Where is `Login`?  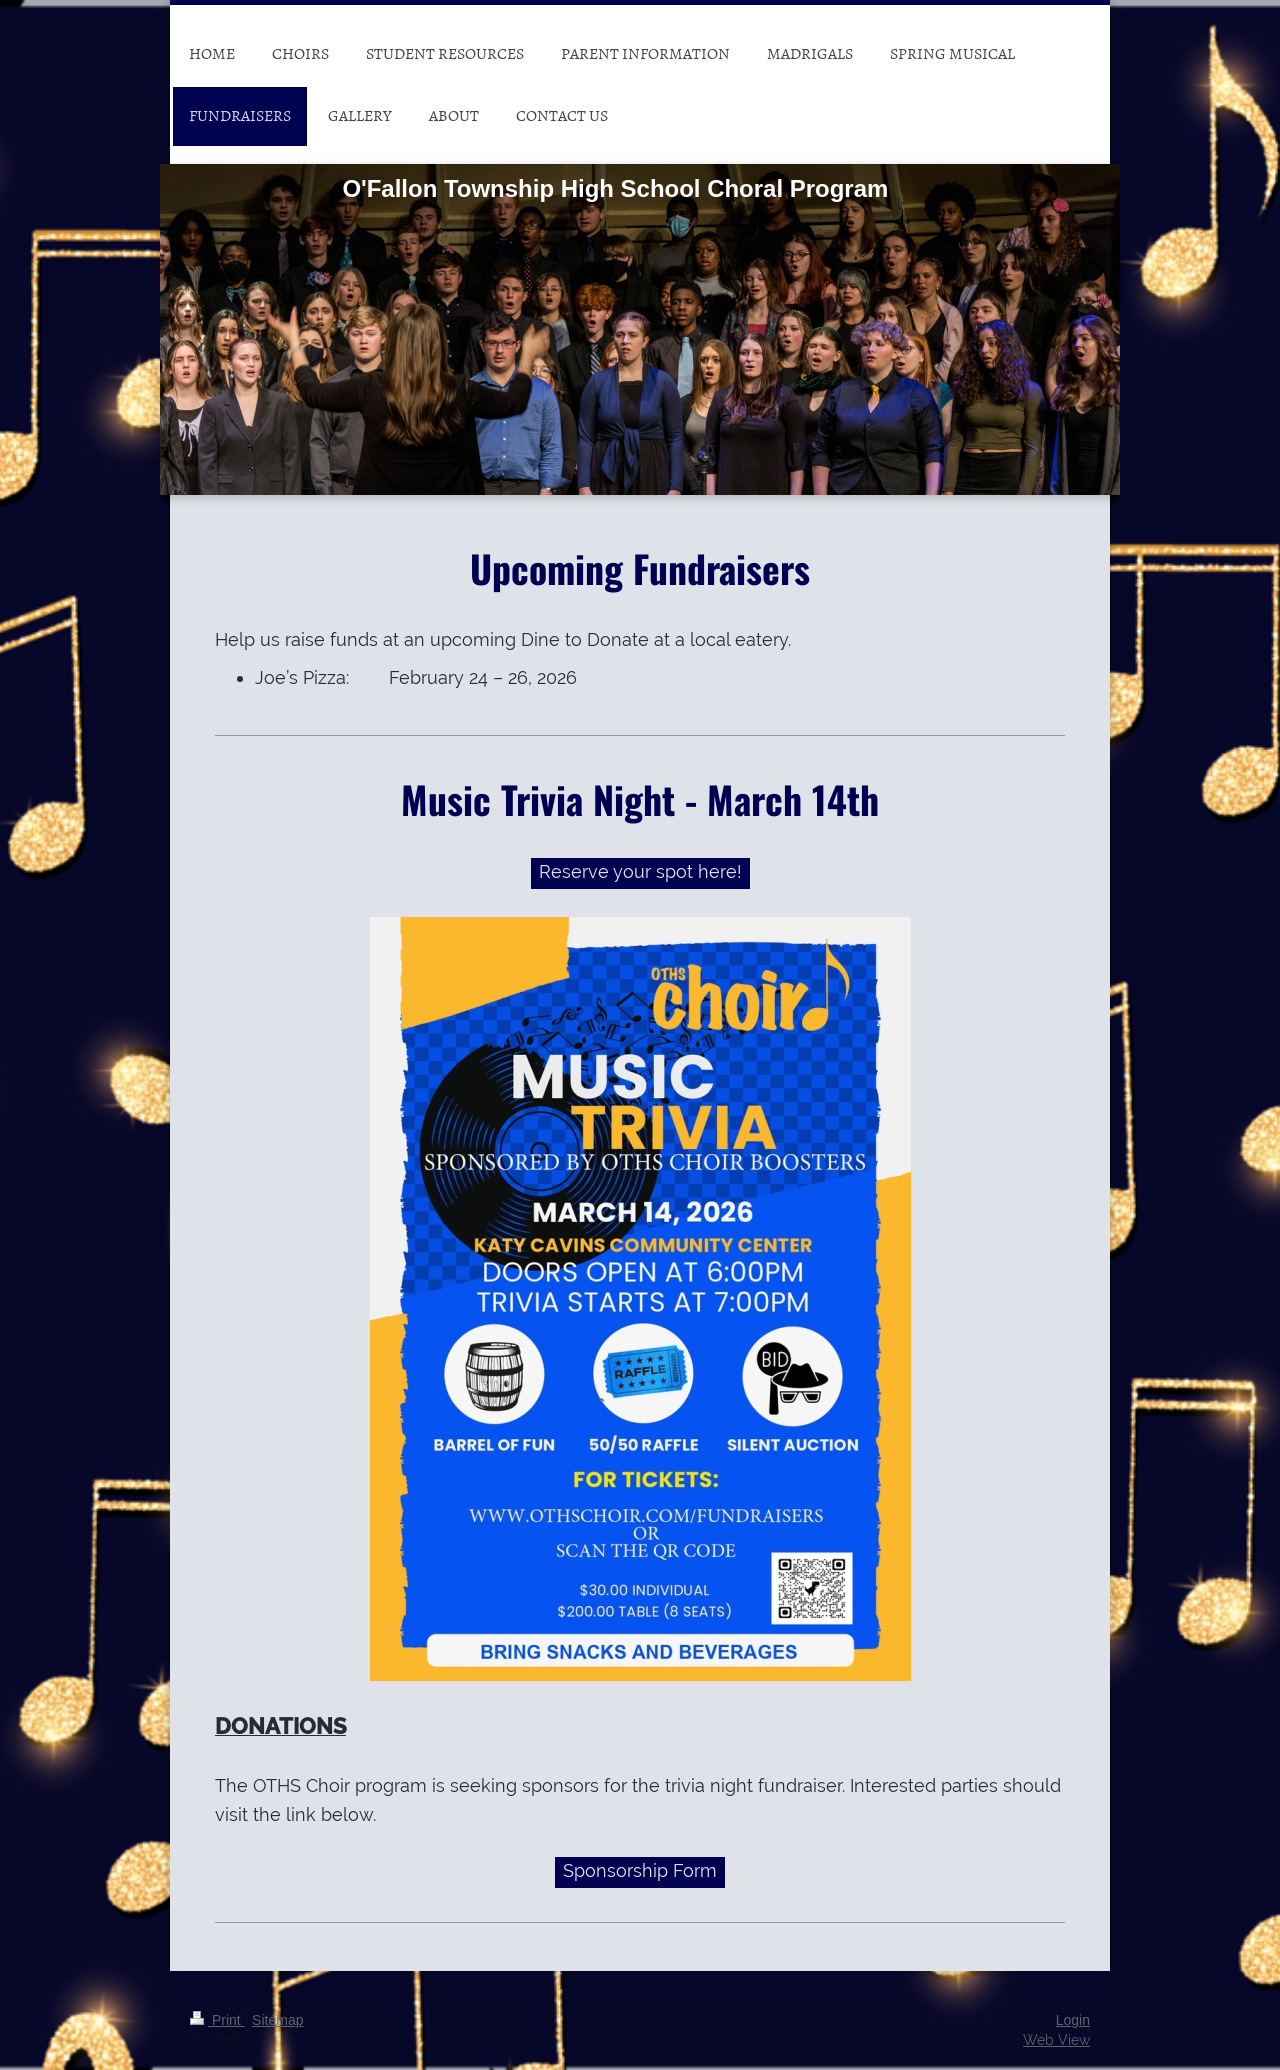
Login is located at coordinates (1073, 2020).